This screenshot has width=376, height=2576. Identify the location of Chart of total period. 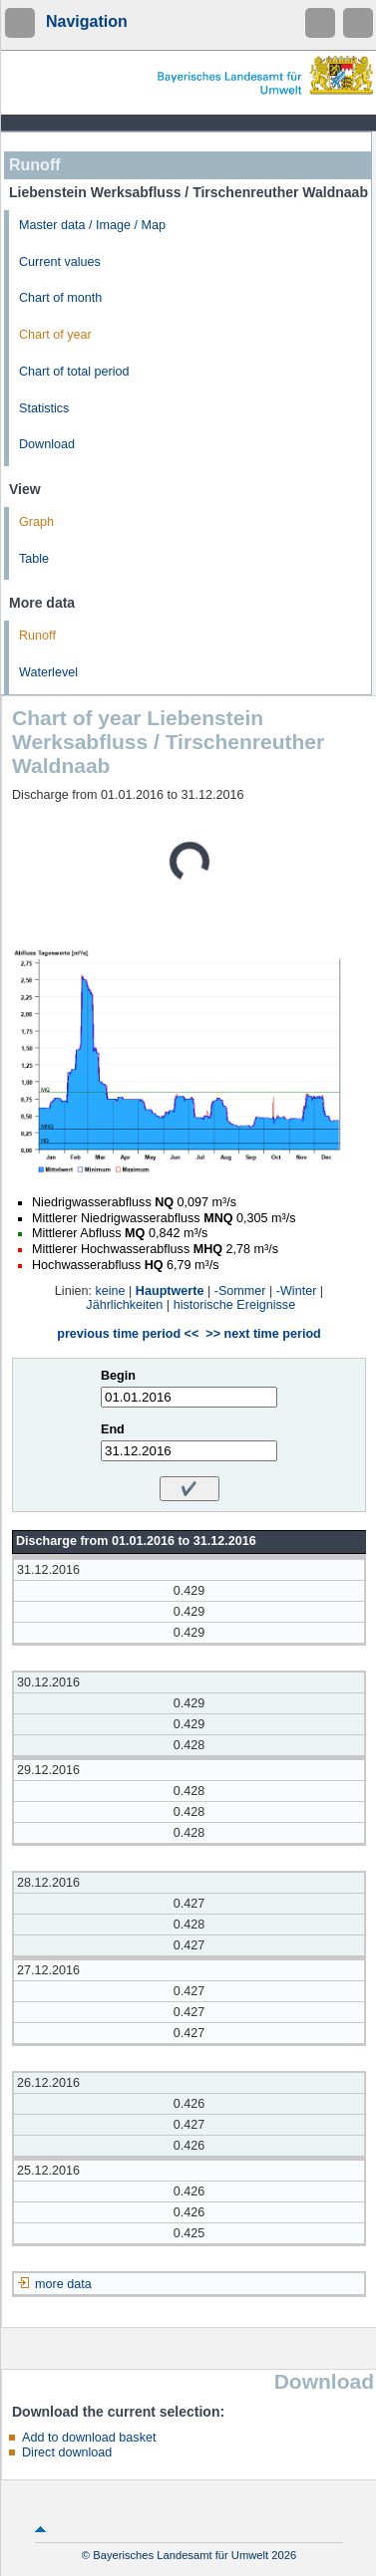
(74, 372).